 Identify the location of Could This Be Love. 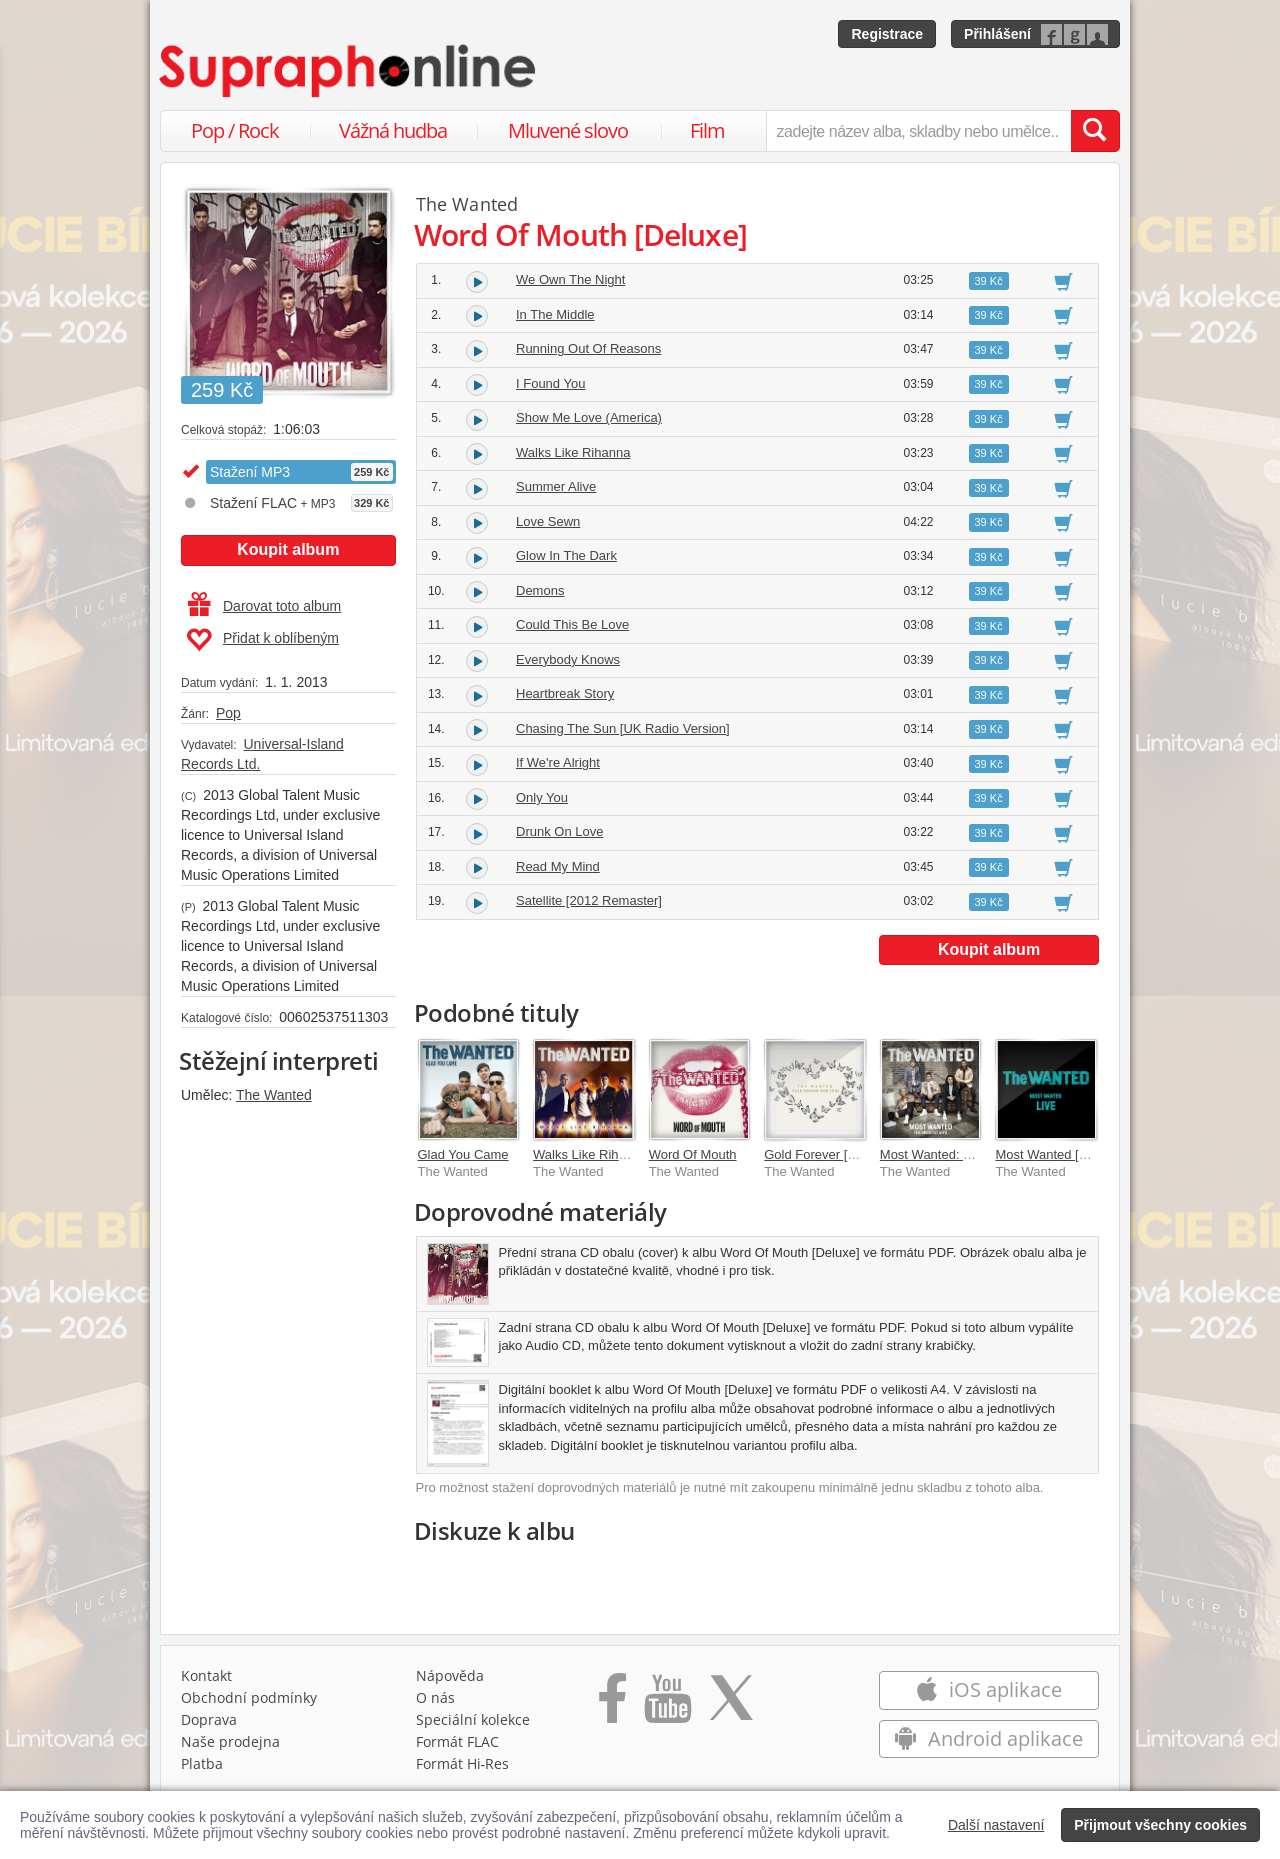
(572, 624).